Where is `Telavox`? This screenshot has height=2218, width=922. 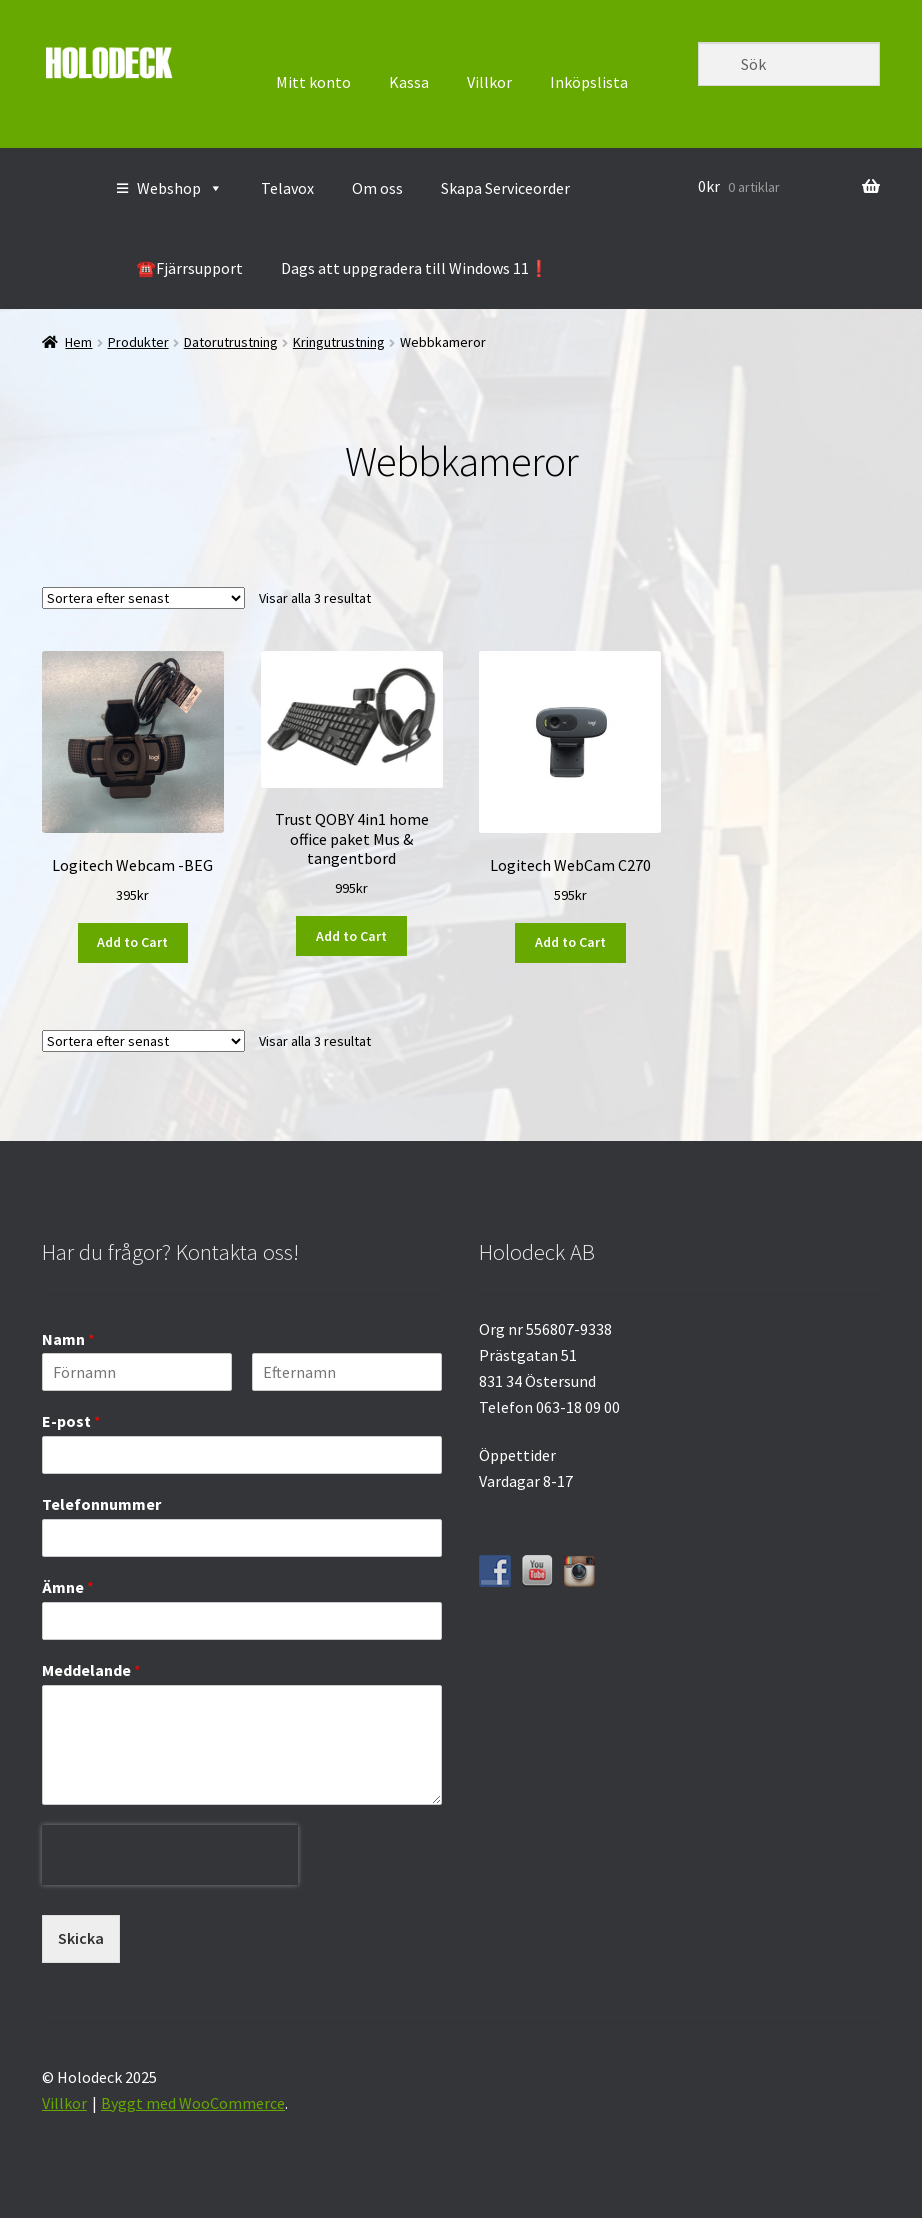
Telavox is located at coordinates (287, 188).